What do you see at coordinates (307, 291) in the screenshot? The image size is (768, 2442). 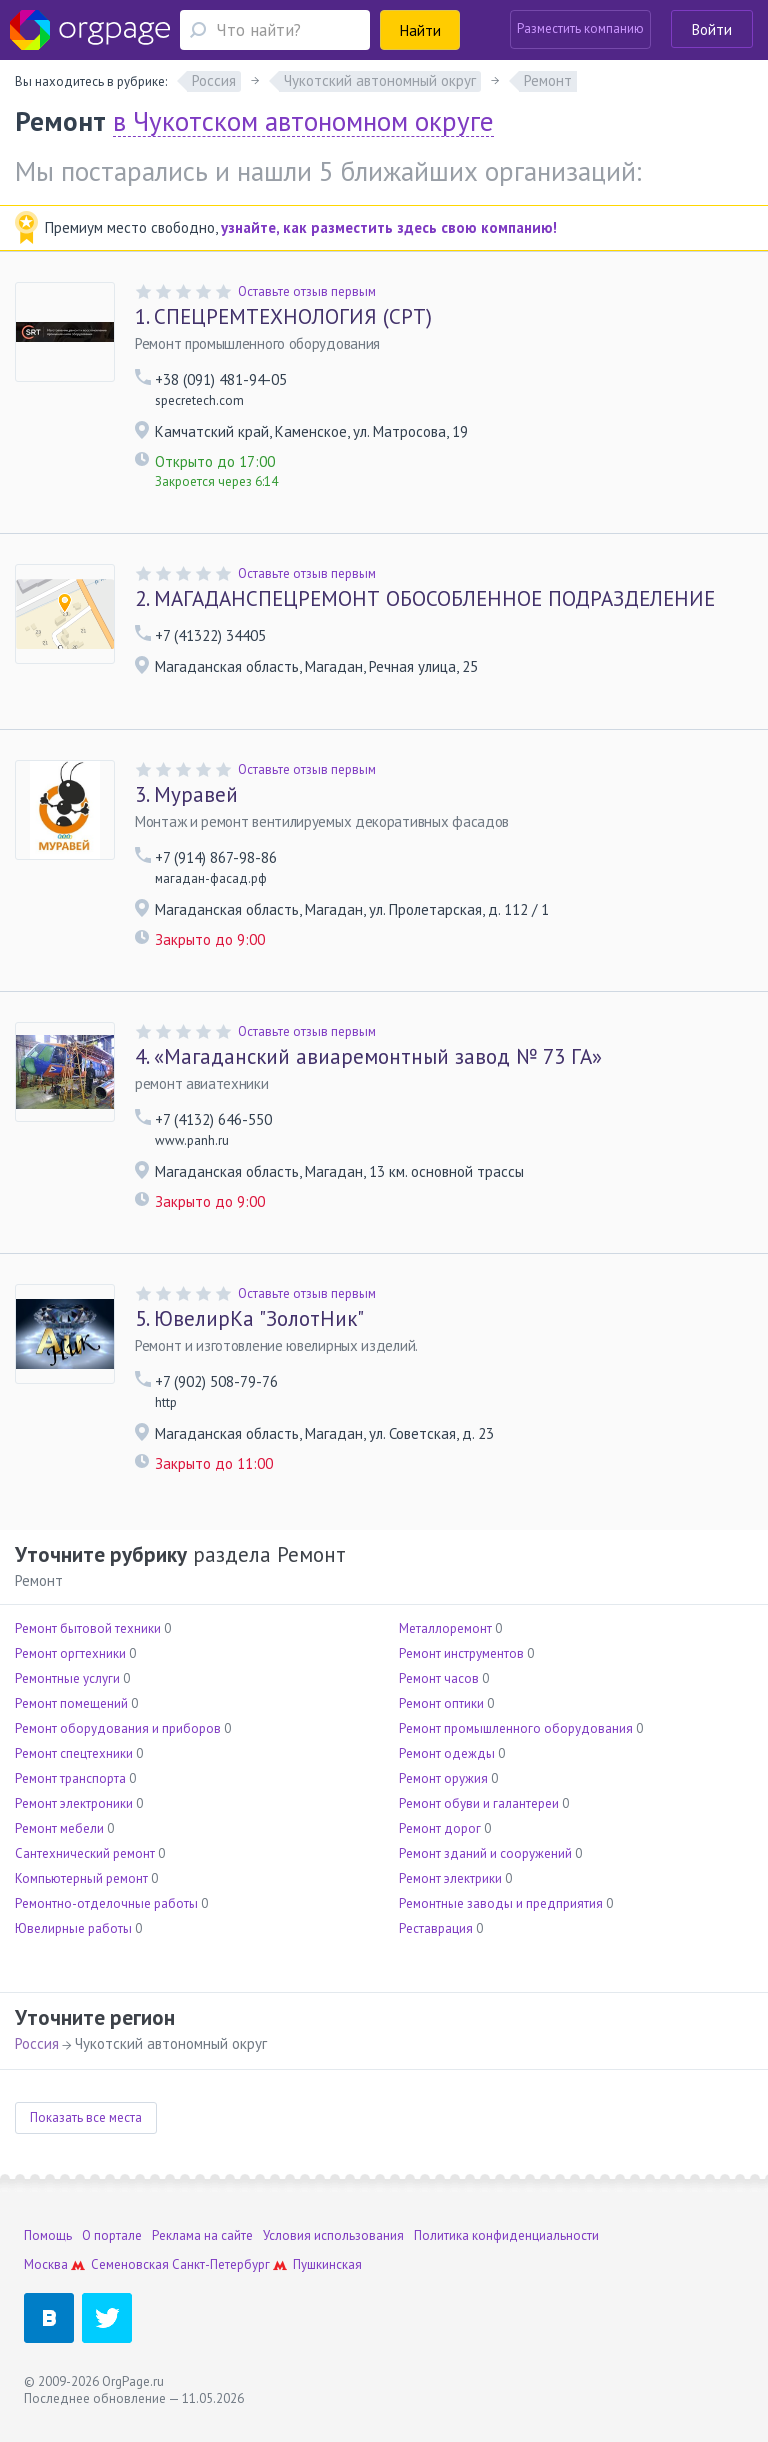 I see `Оставьте отзыв первым` at bounding box center [307, 291].